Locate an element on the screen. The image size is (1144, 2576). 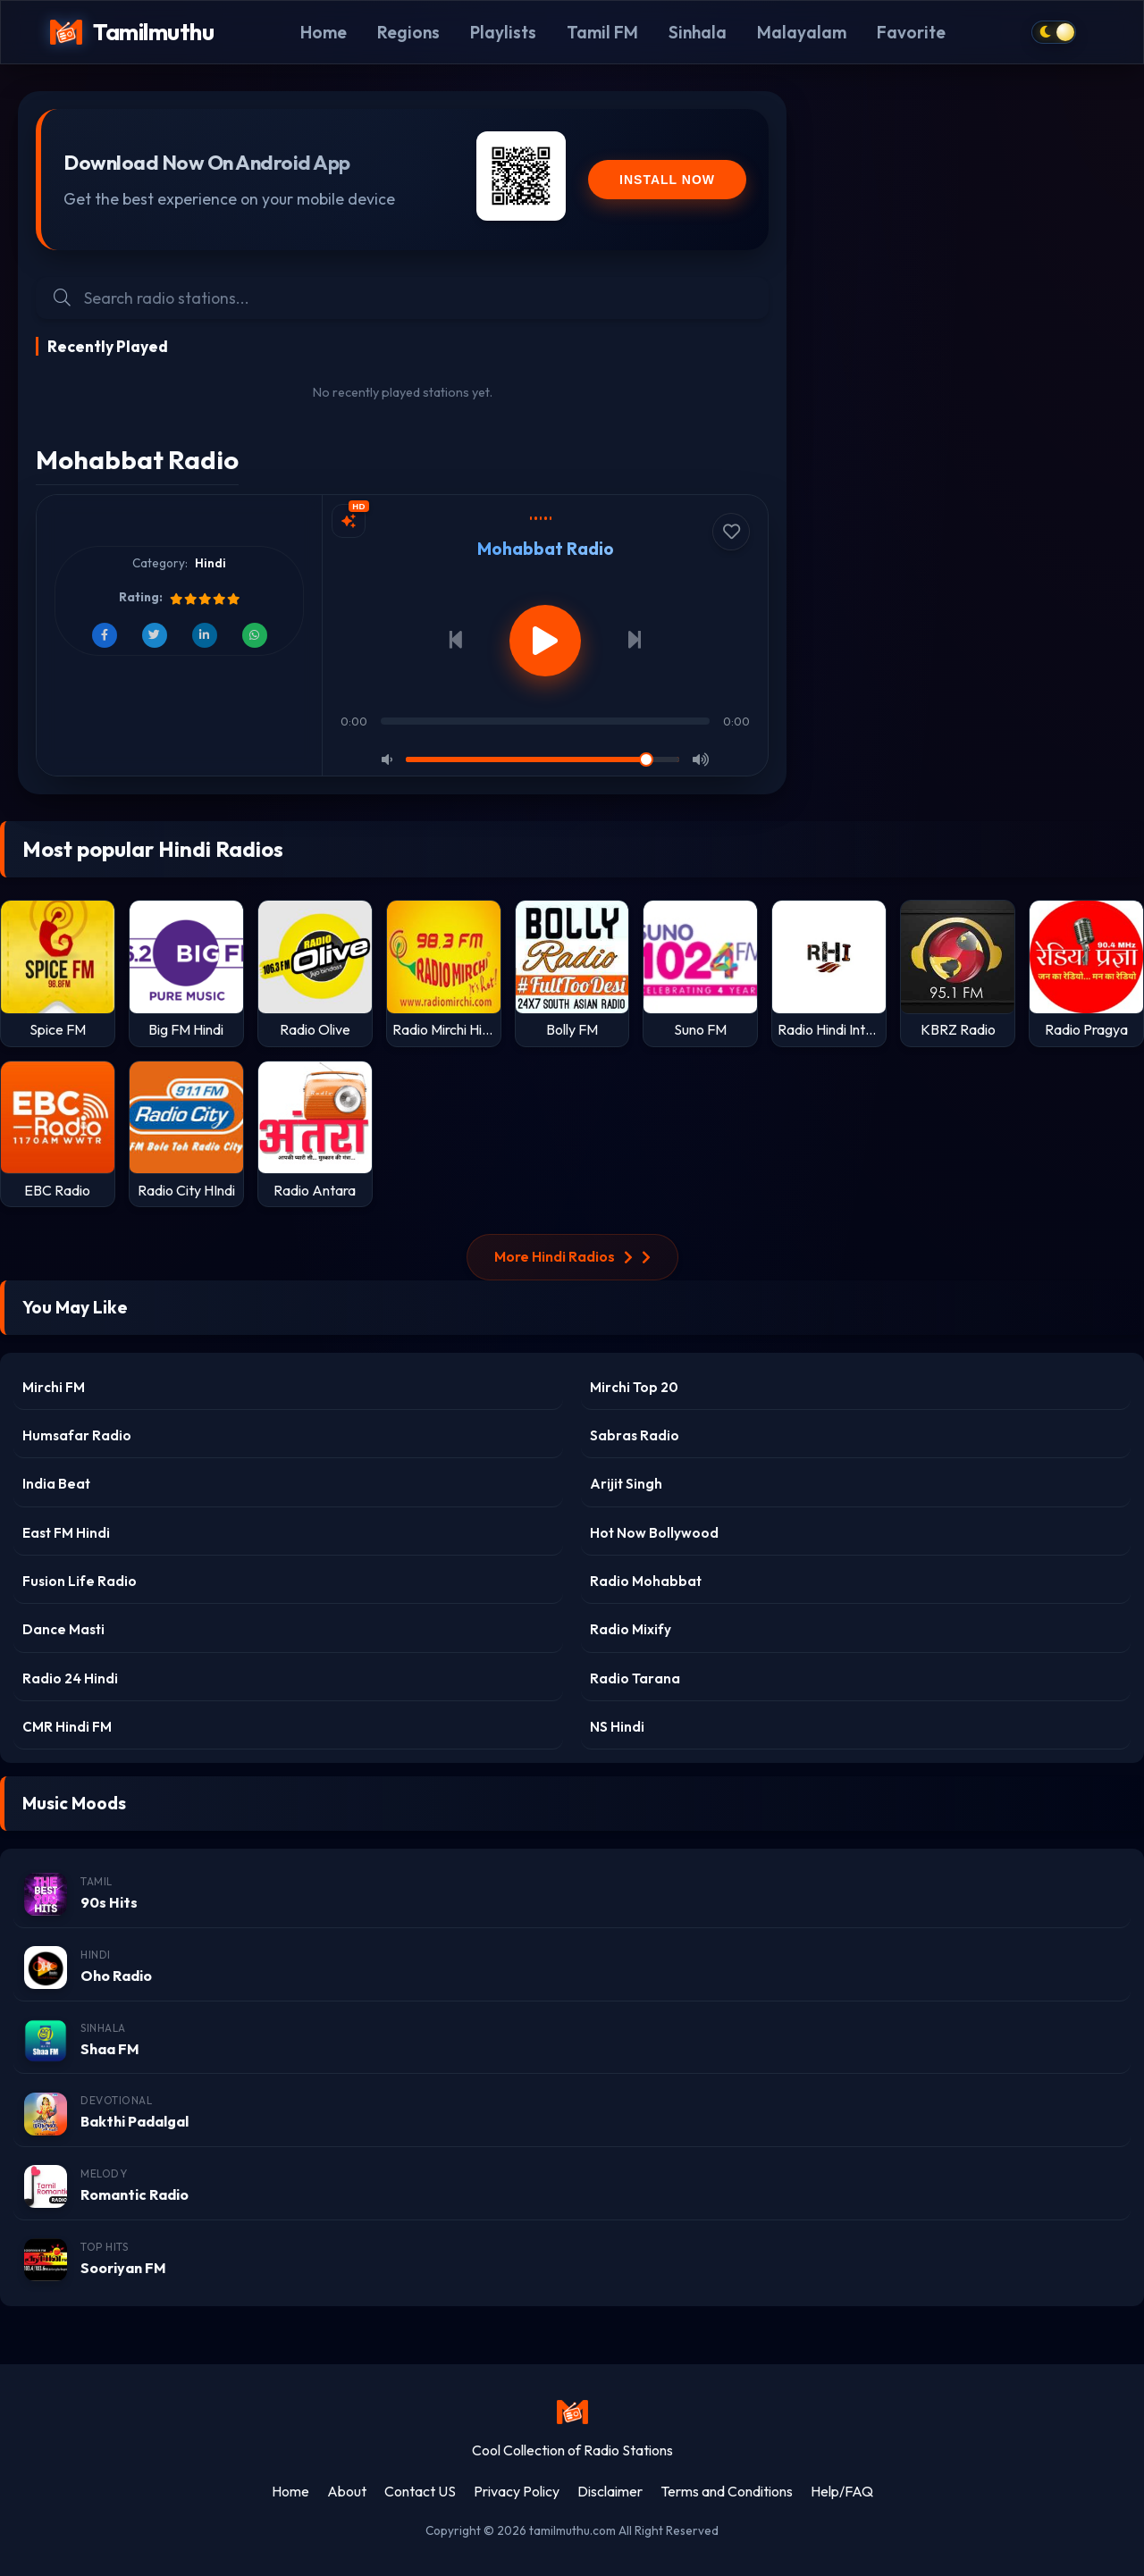
Privacy Policy is located at coordinates (516, 2491).